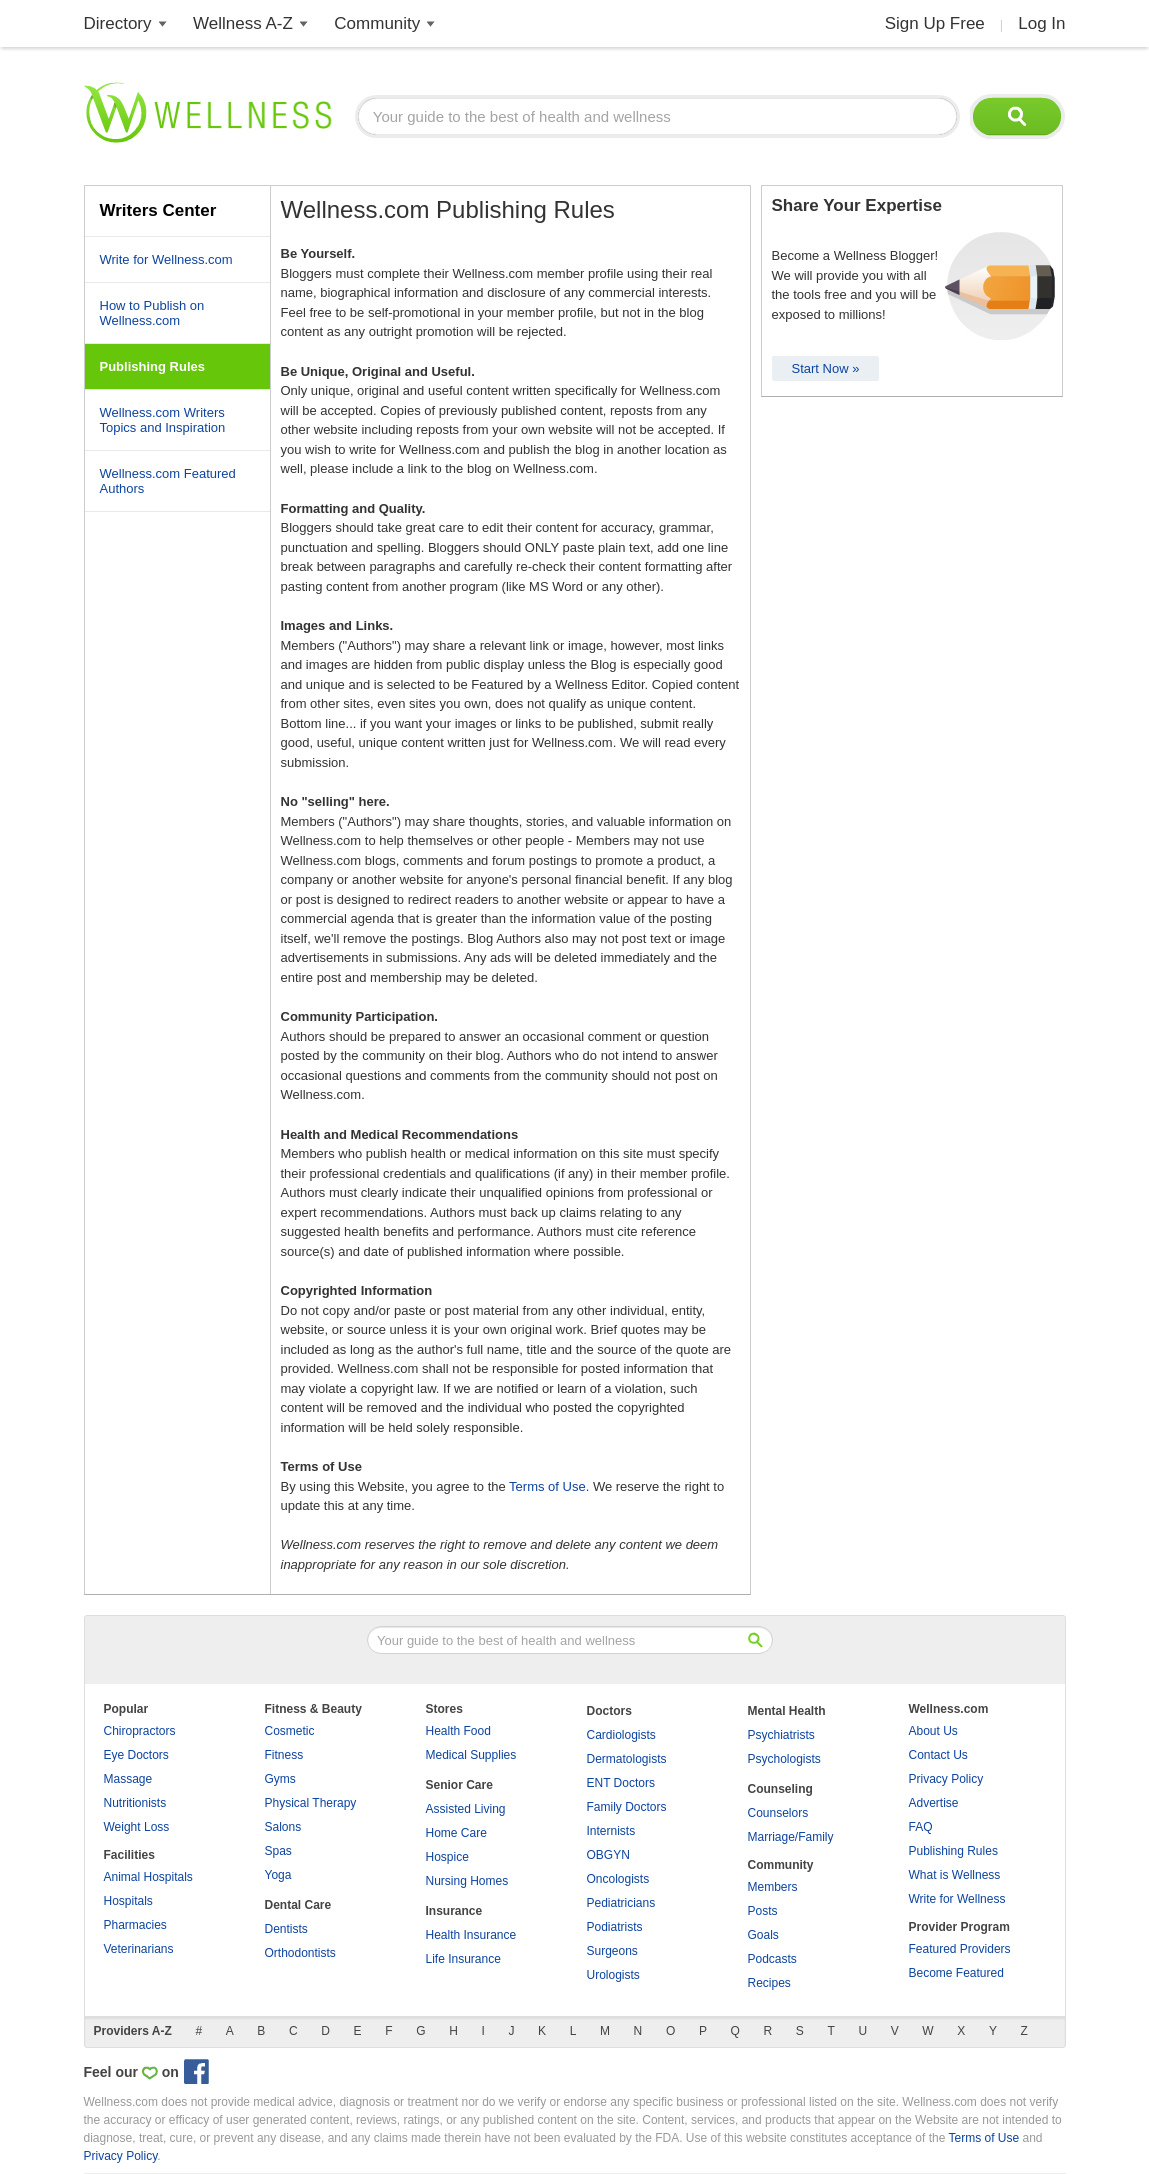 The height and width of the screenshot is (2174, 1149). Describe the element at coordinates (311, 1803) in the screenshot. I see `Physical Therapy` at that location.